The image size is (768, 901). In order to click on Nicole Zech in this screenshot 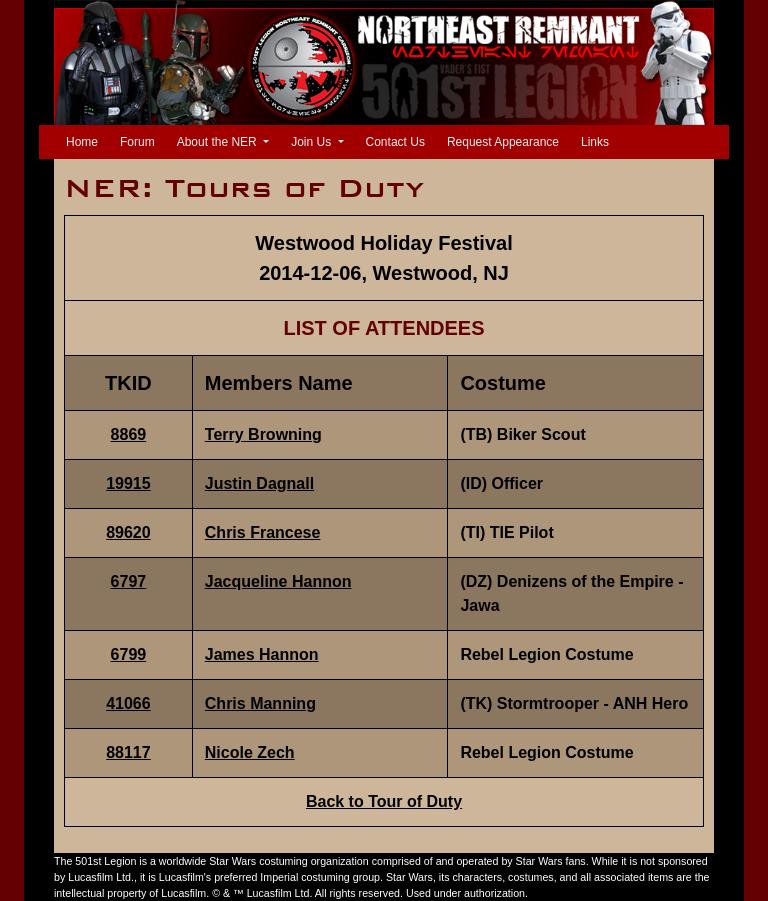, I will do `click(250, 752)`.